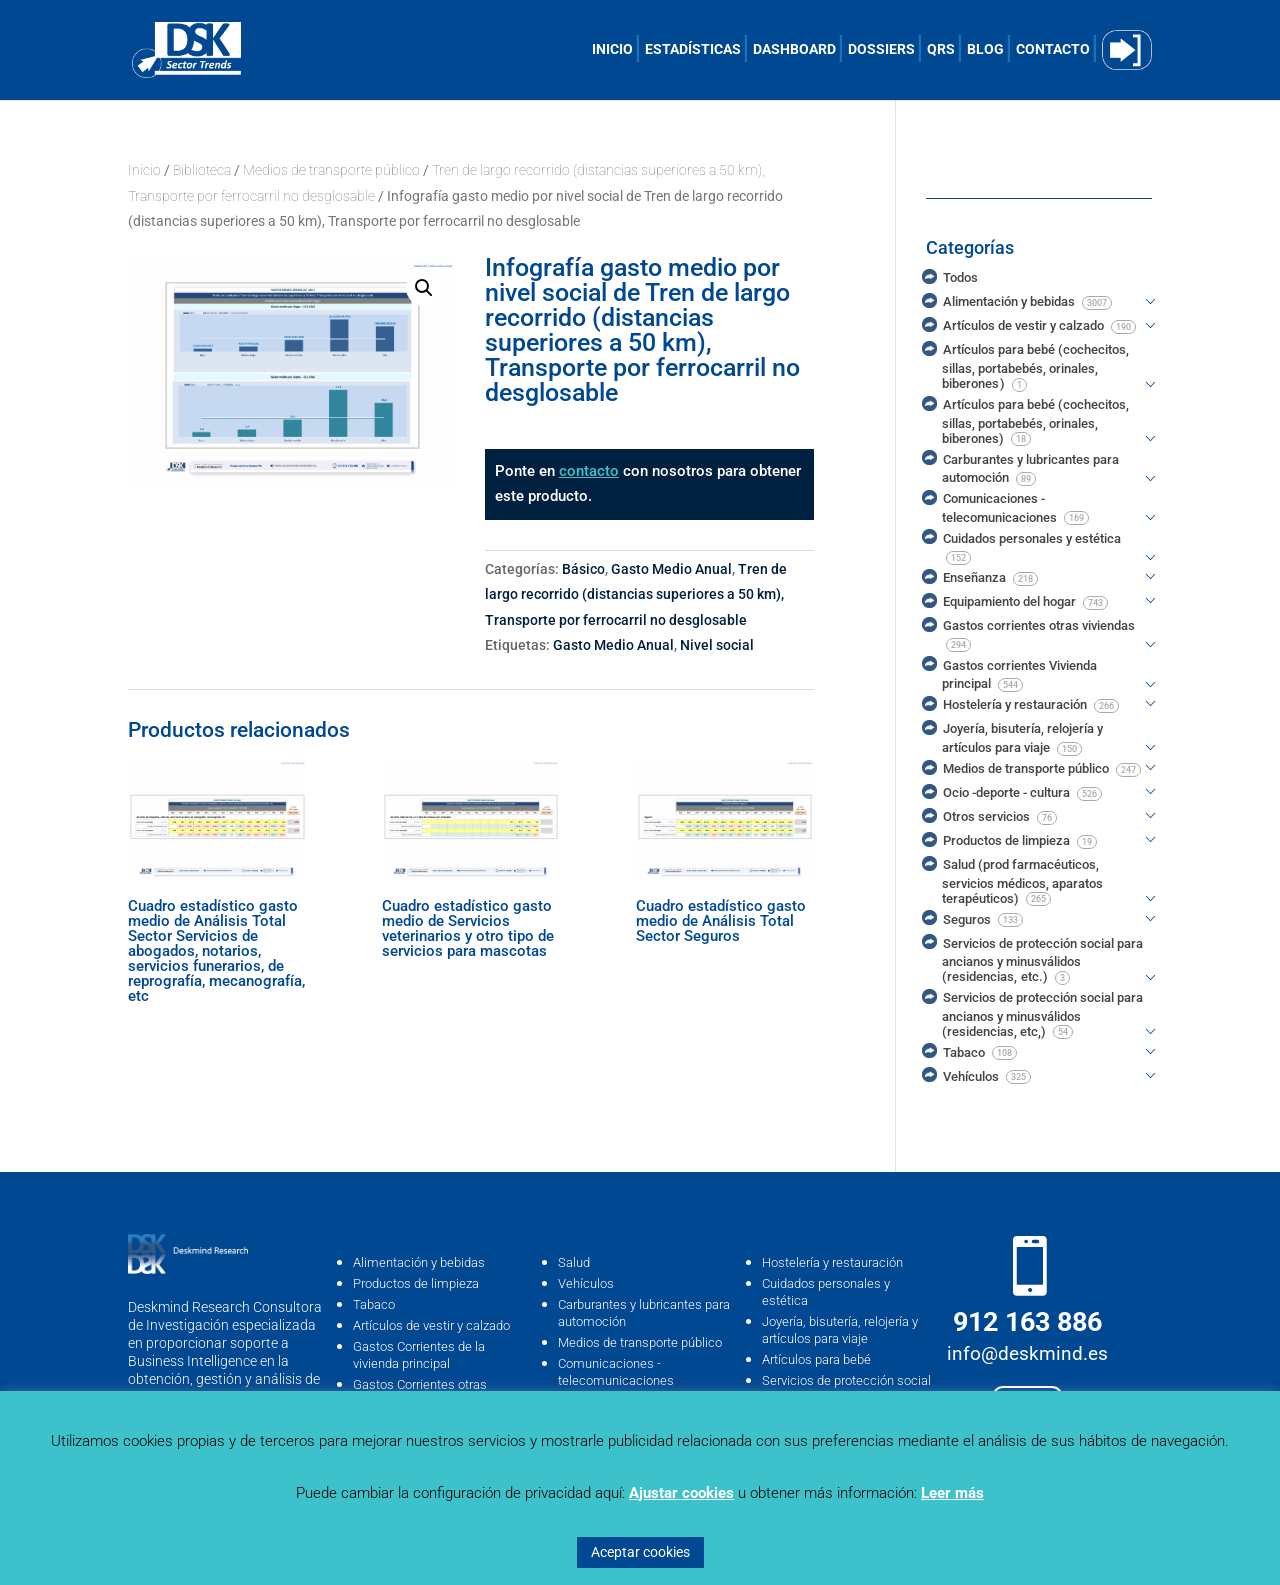  What do you see at coordinates (419, 1262) in the screenshot?
I see `Alimentación y bebidas` at bounding box center [419, 1262].